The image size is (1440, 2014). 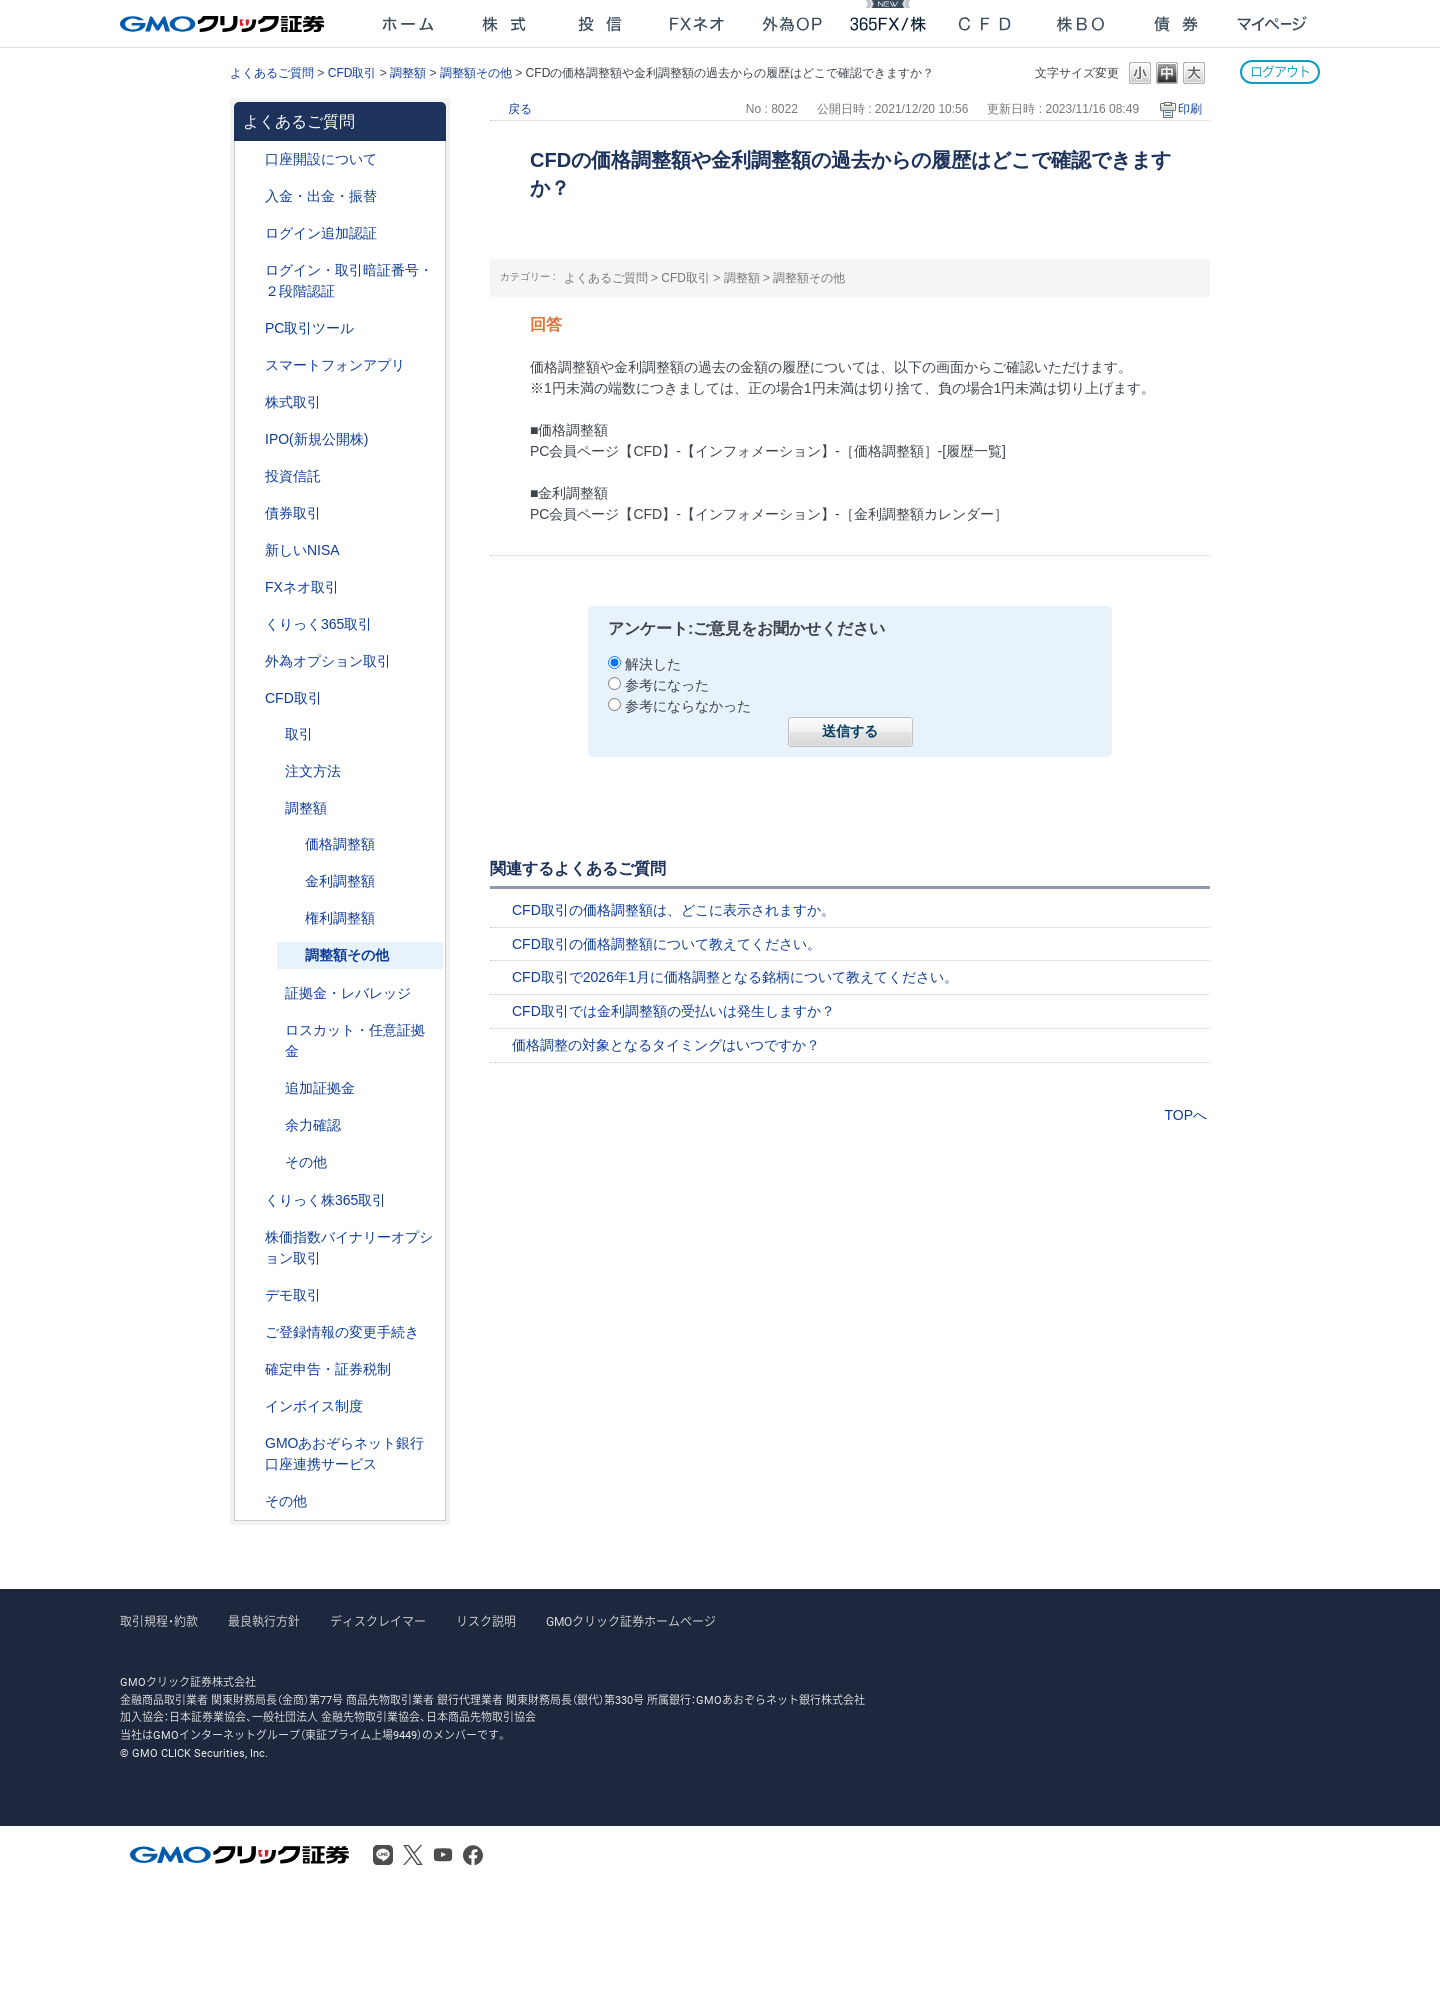 I want to click on 口座開設について, so click(x=321, y=159).